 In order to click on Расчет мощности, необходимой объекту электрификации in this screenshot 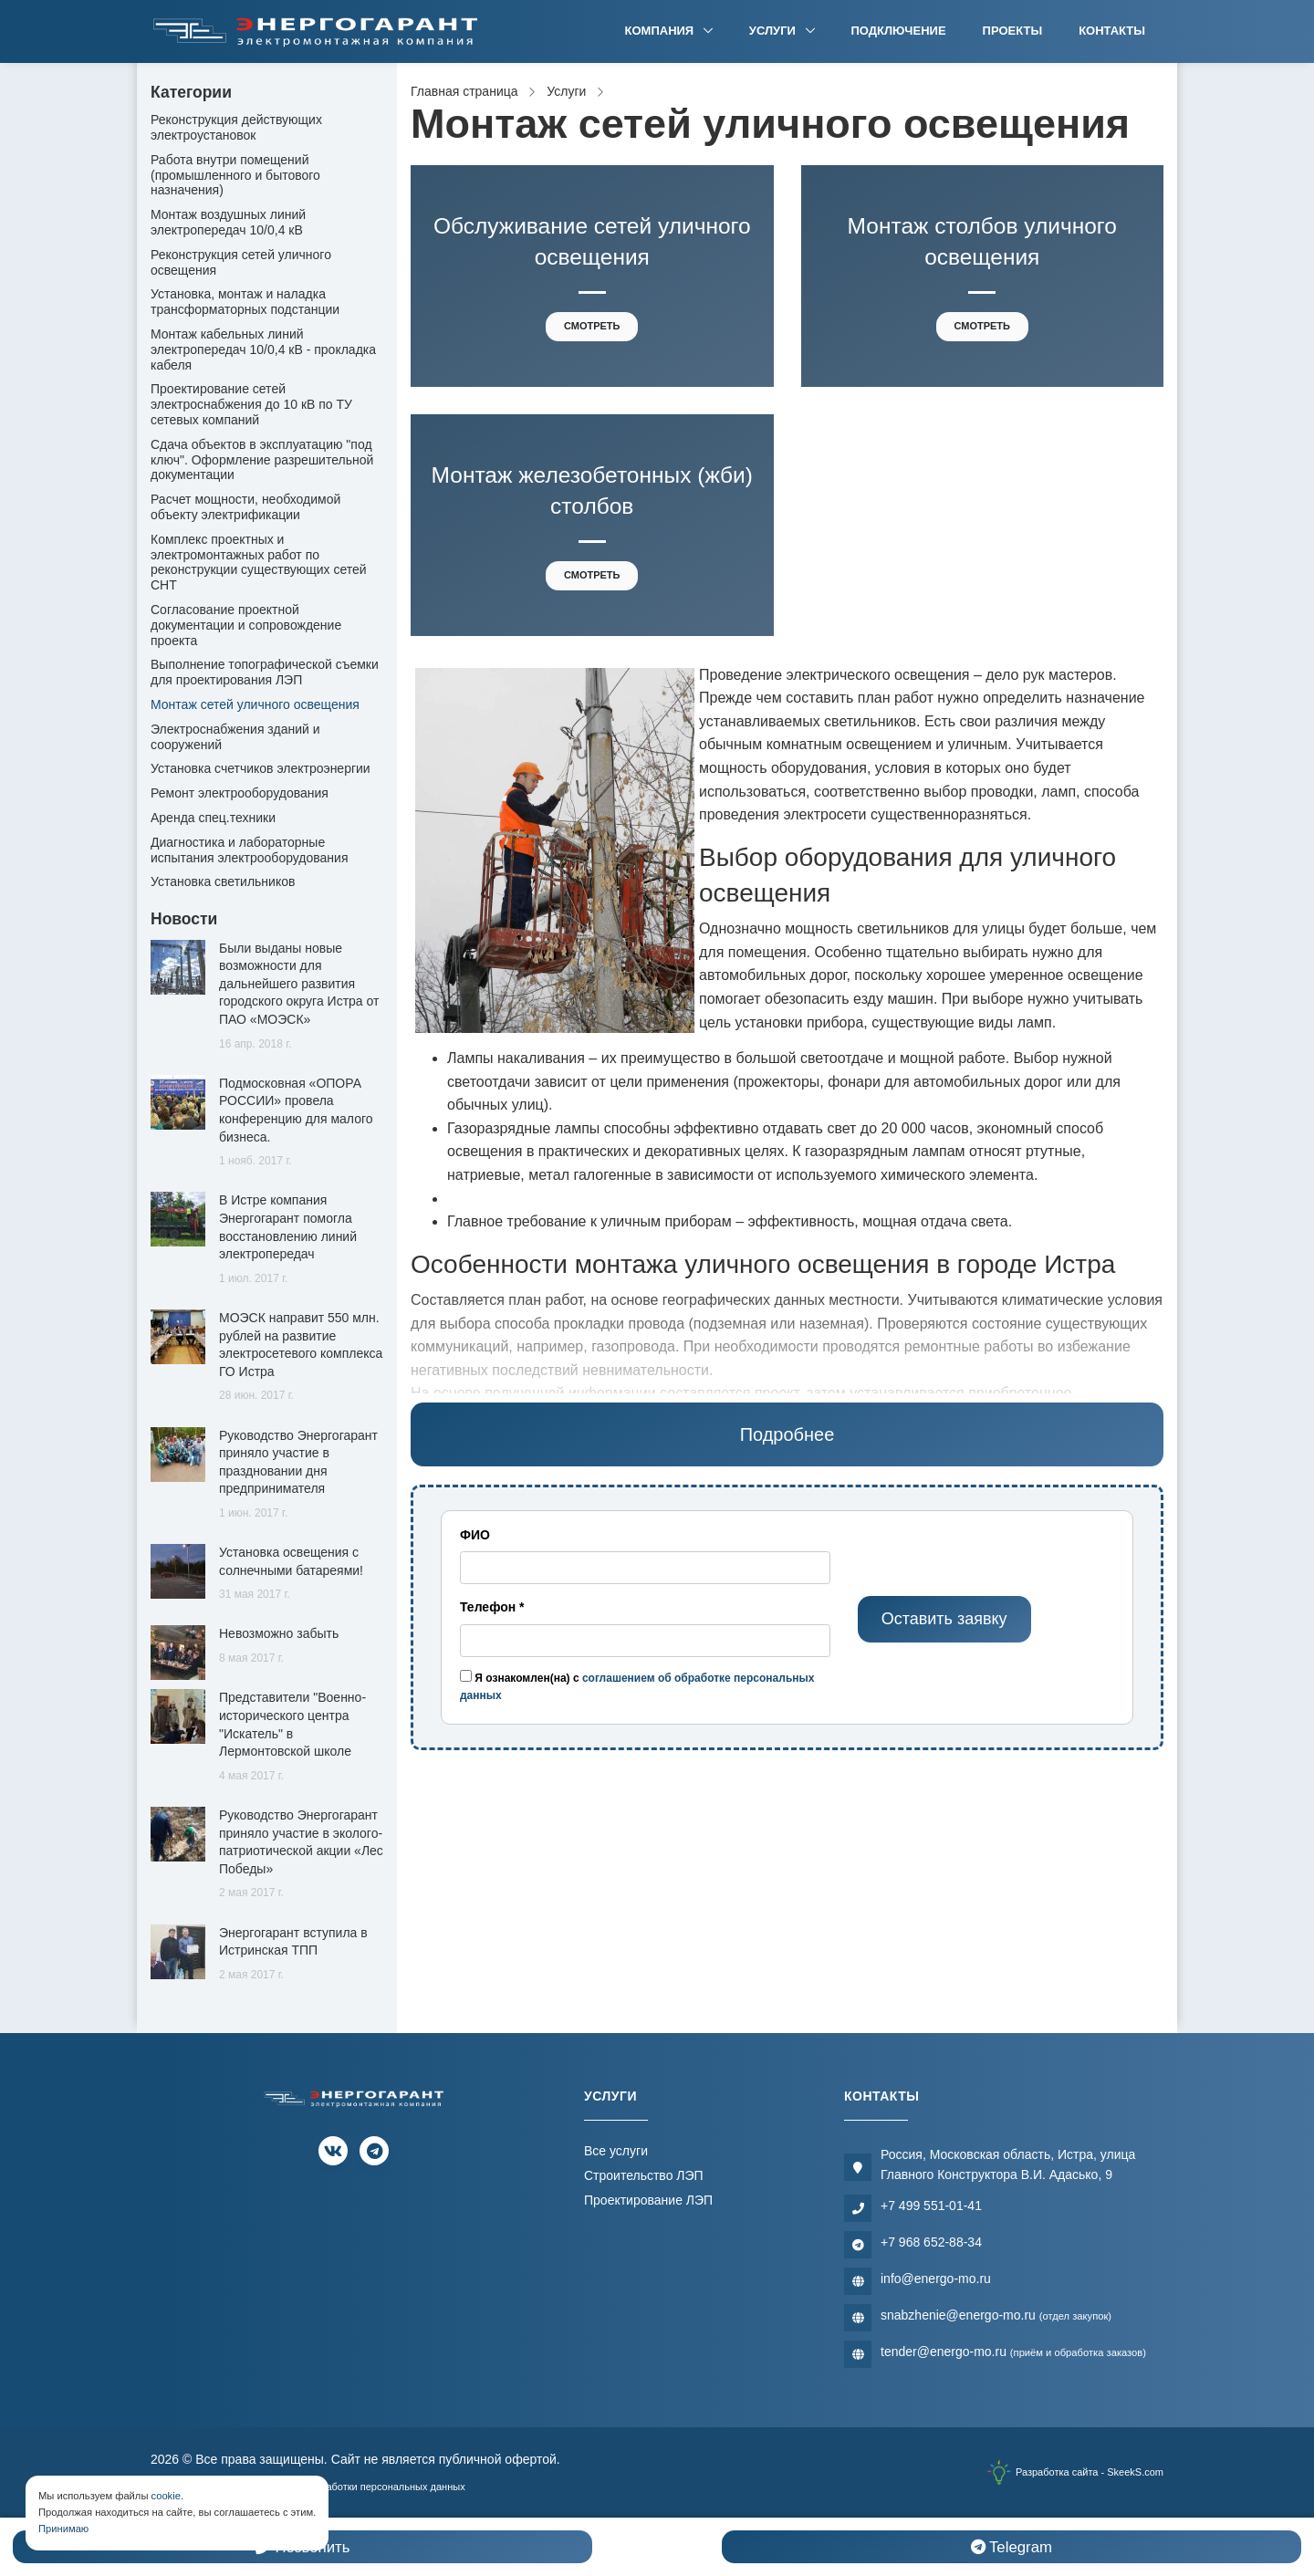, I will do `click(245, 507)`.